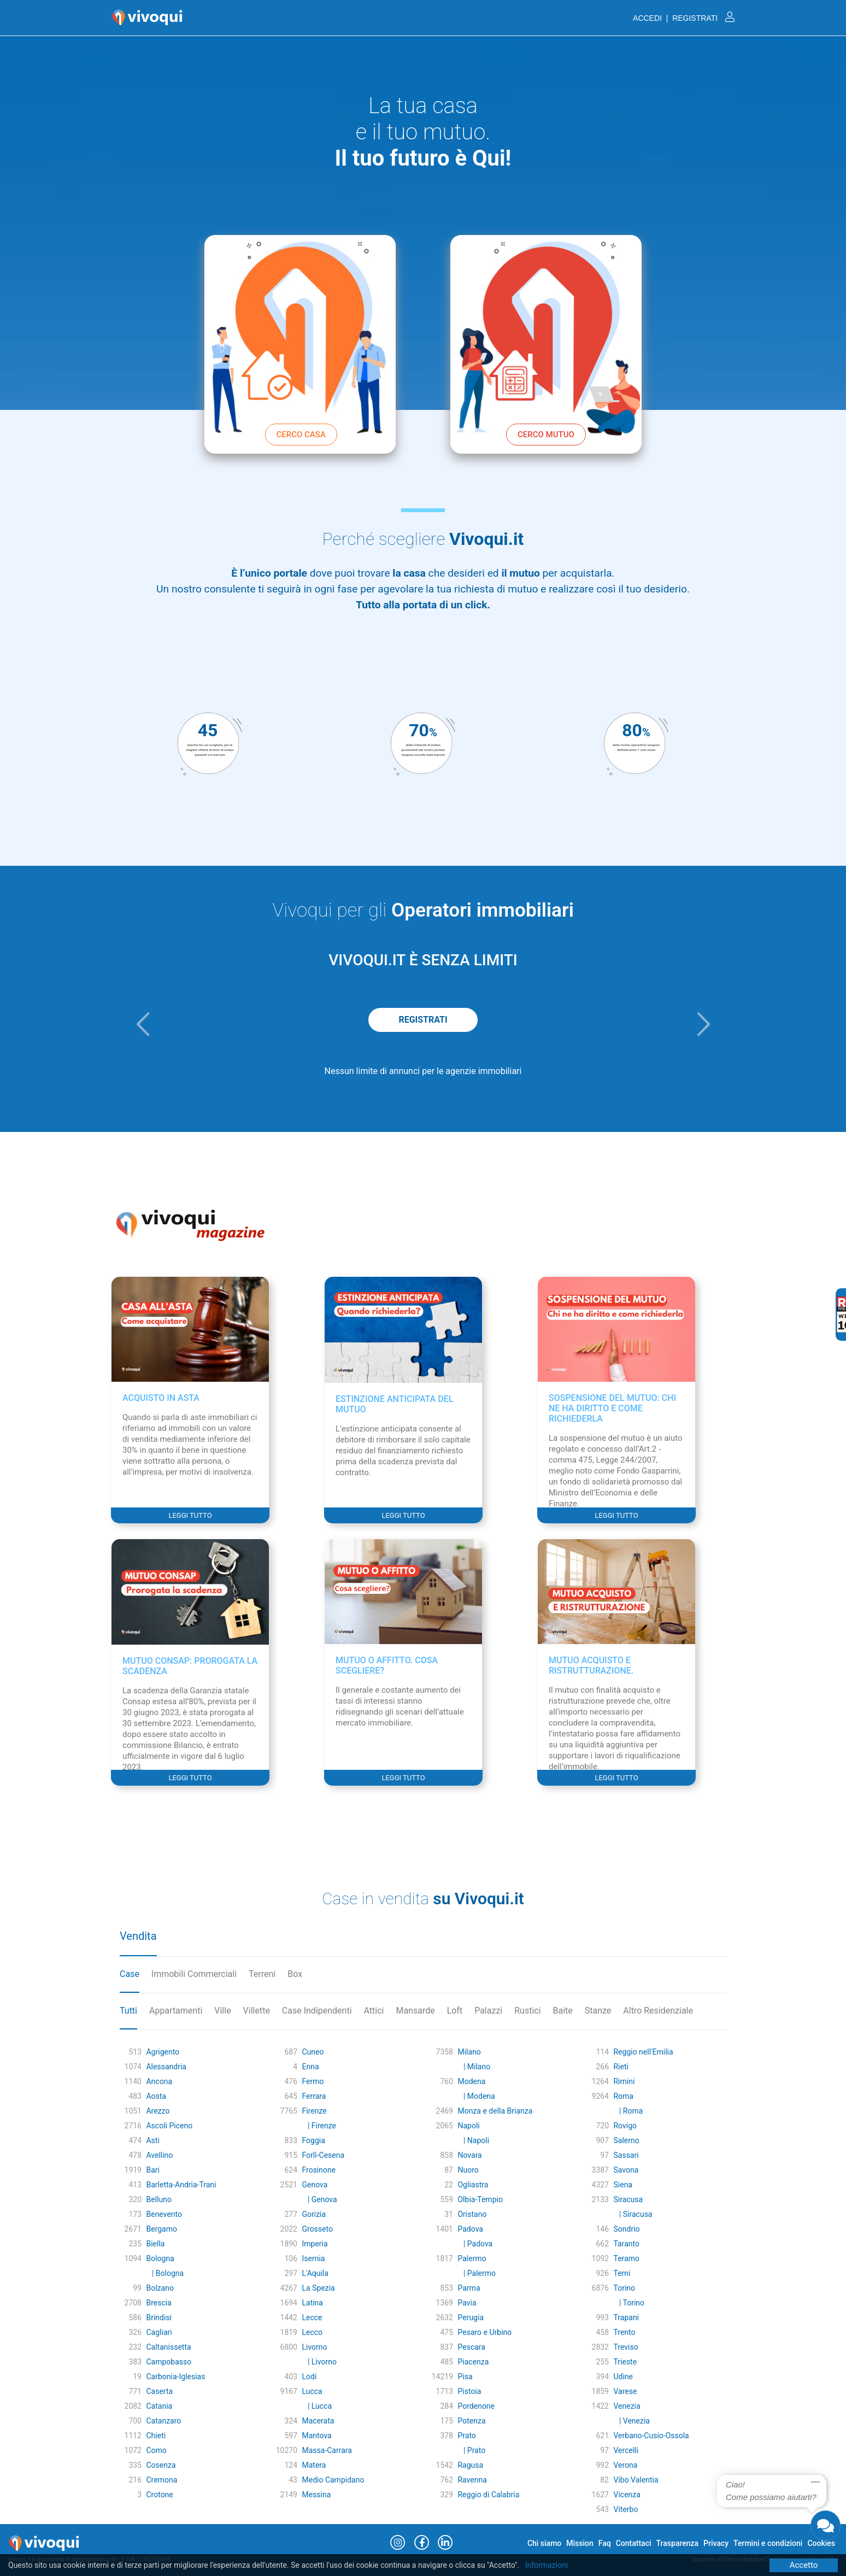 The image size is (846, 2576). What do you see at coordinates (165, 2273) in the screenshot?
I see `| Bologna` at bounding box center [165, 2273].